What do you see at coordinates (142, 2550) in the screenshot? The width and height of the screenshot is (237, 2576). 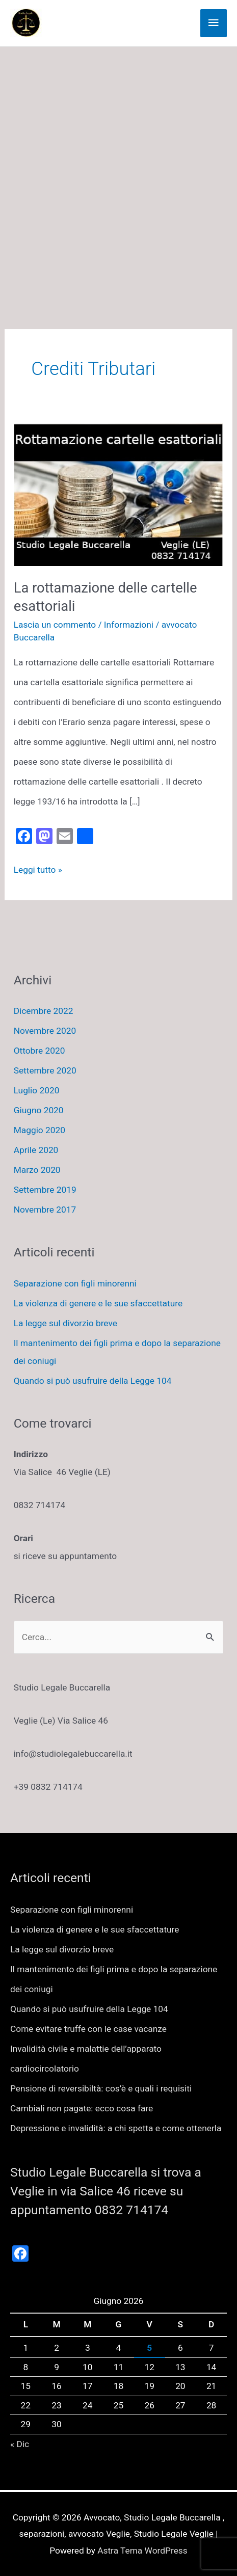 I see `Astra Tema WordPress` at bounding box center [142, 2550].